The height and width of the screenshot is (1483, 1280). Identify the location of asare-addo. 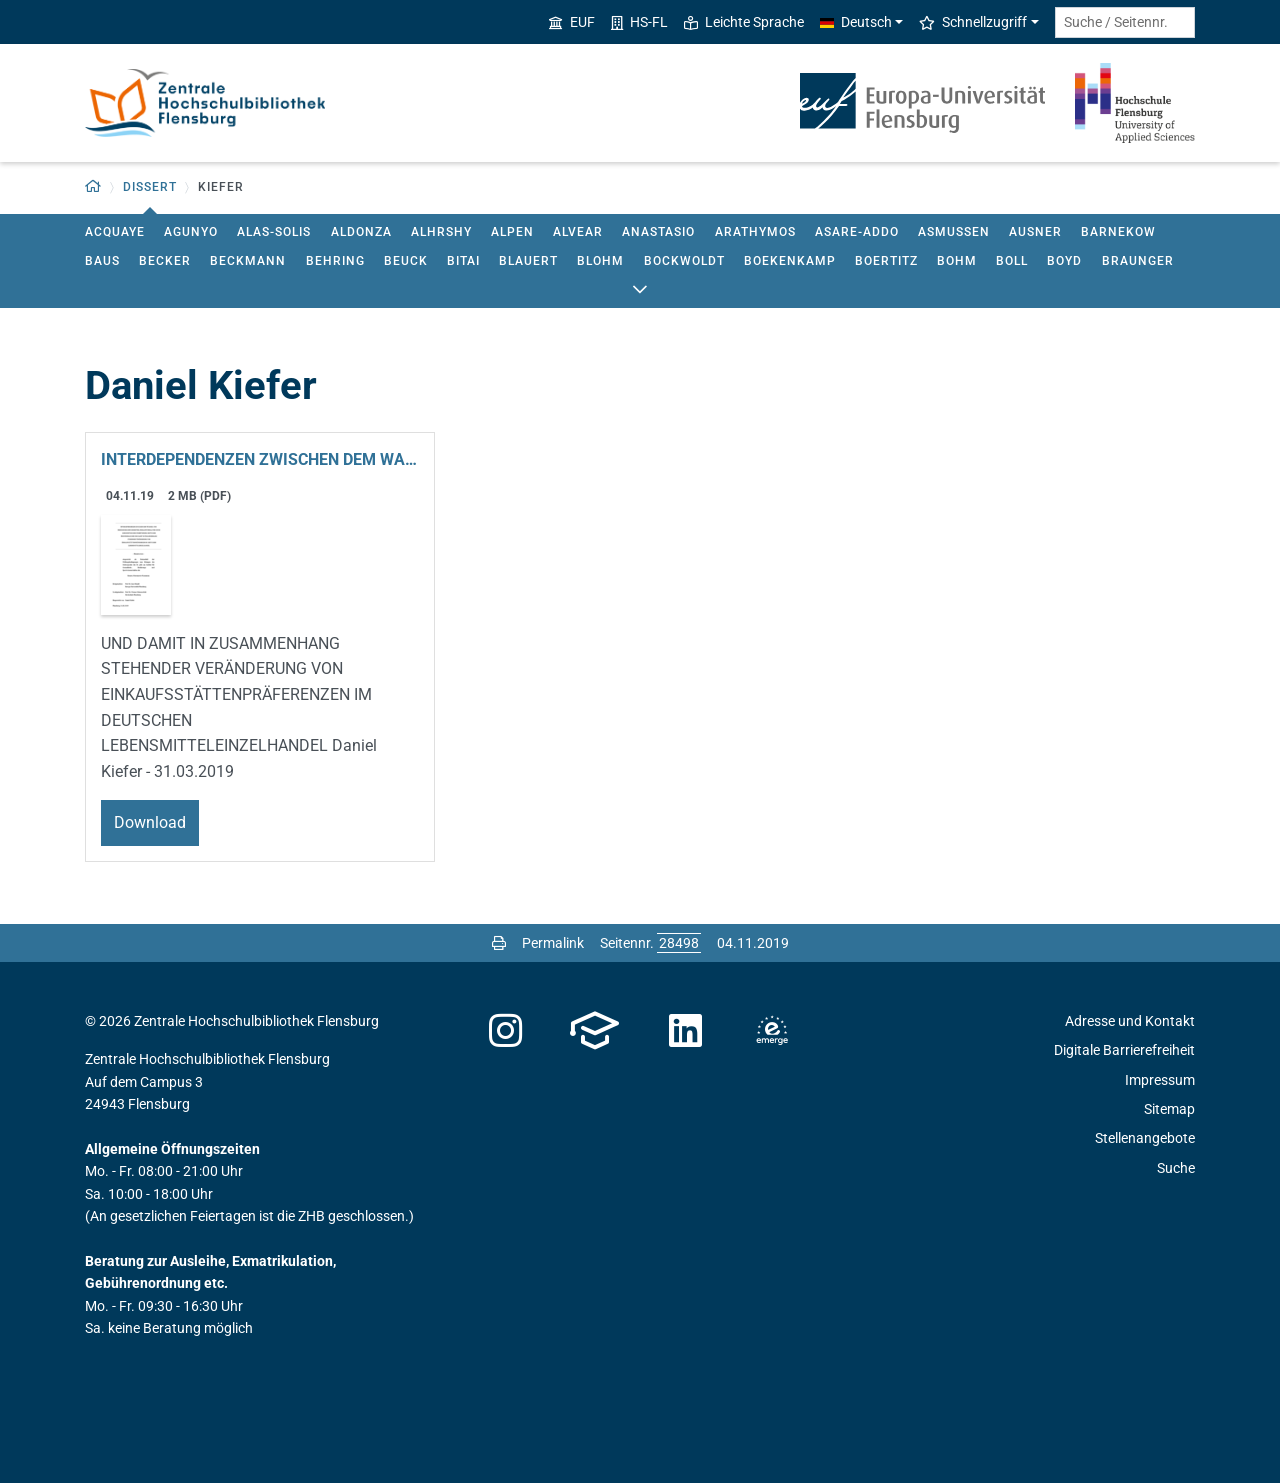
(857, 232).